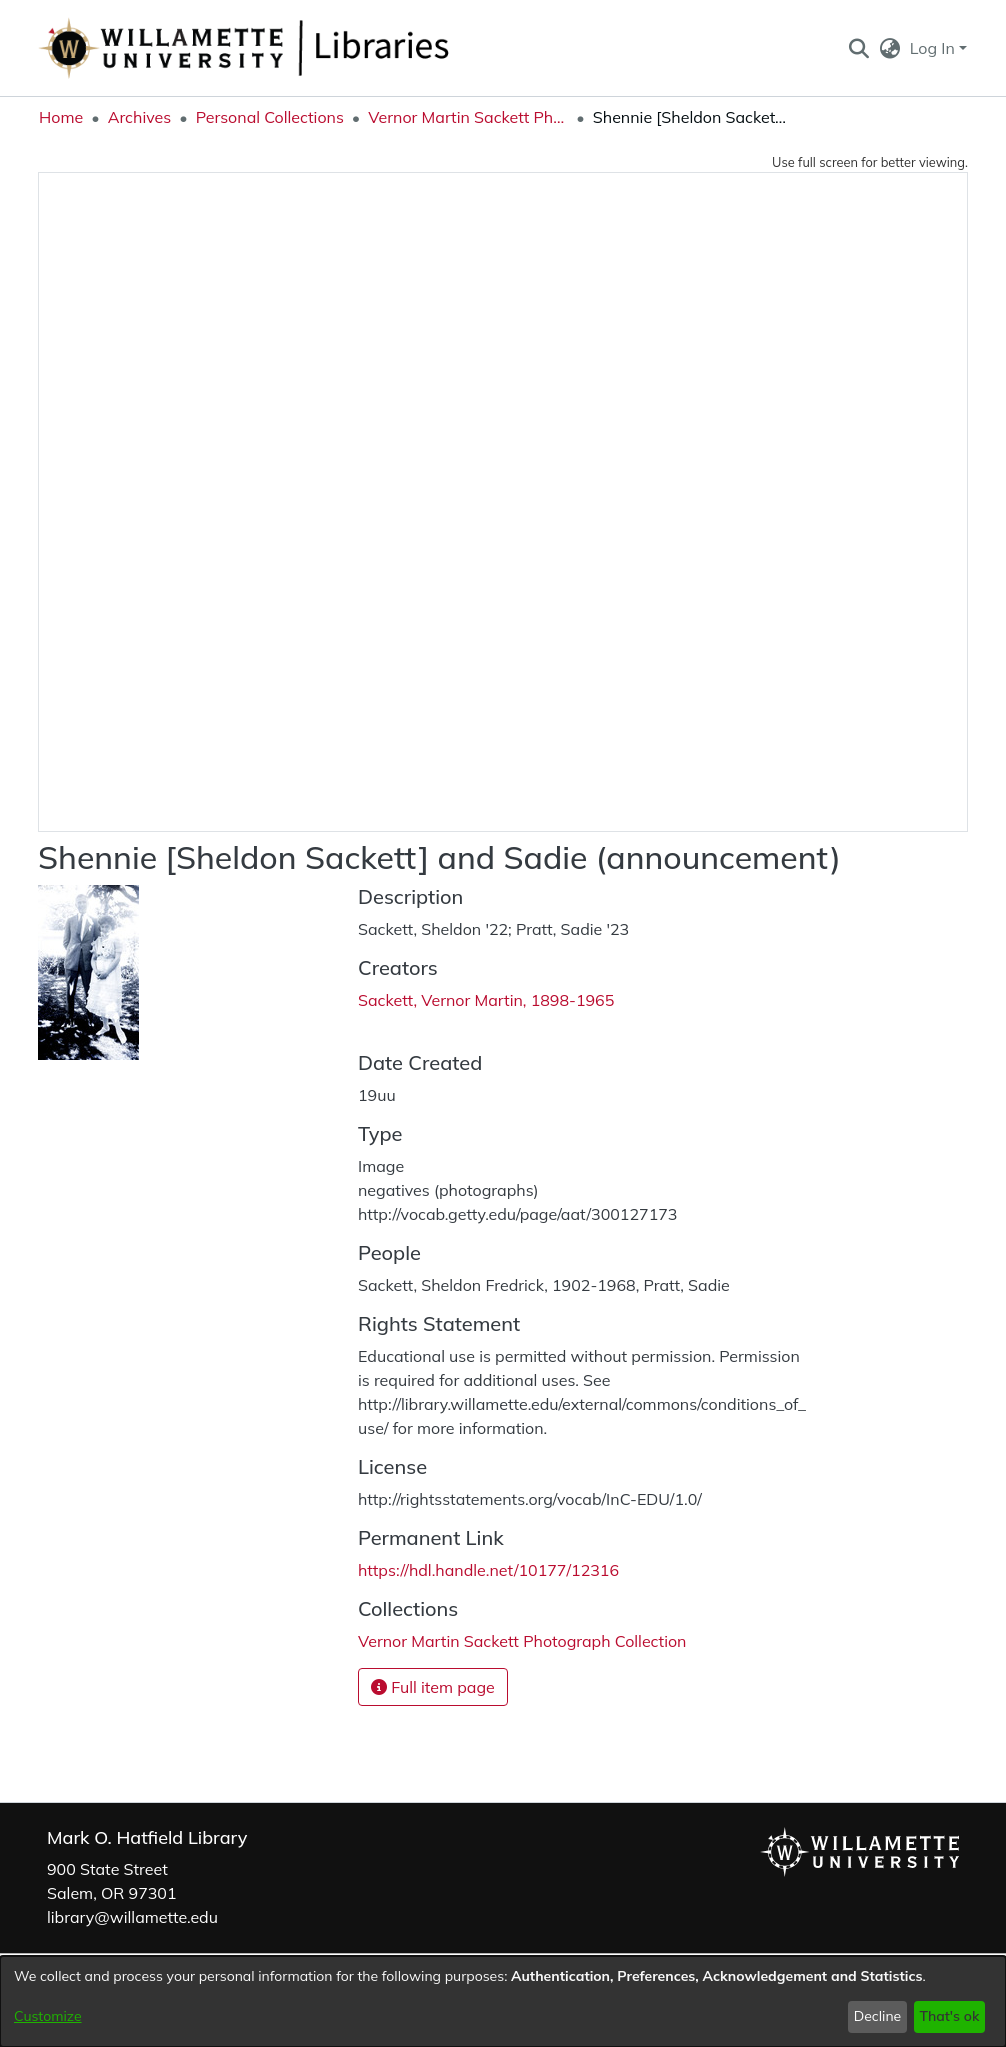 Image resolution: width=1006 pixels, height=2047 pixels. What do you see at coordinates (858, 48) in the screenshot?
I see `[button]` at bounding box center [858, 48].